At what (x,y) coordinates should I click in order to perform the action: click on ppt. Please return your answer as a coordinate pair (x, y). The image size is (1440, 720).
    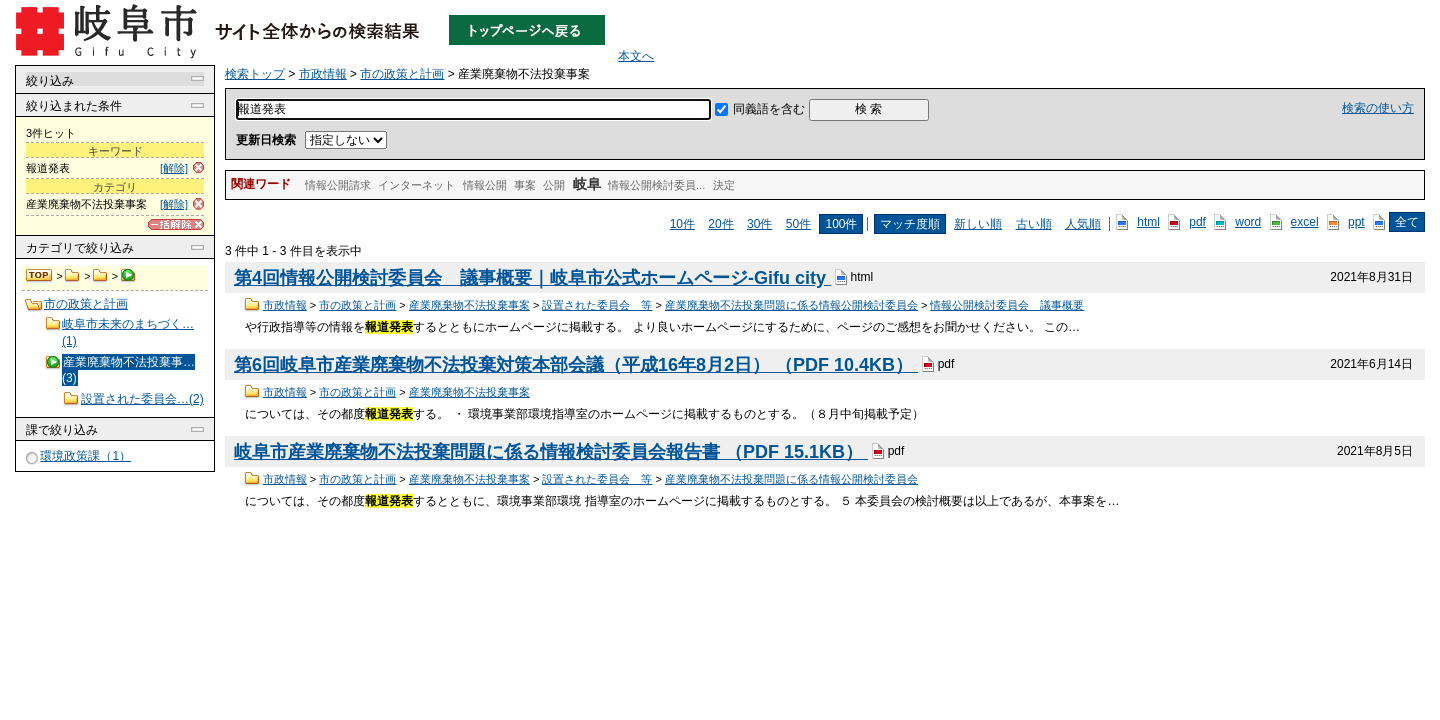
    Looking at the image, I should click on (1356, 222).